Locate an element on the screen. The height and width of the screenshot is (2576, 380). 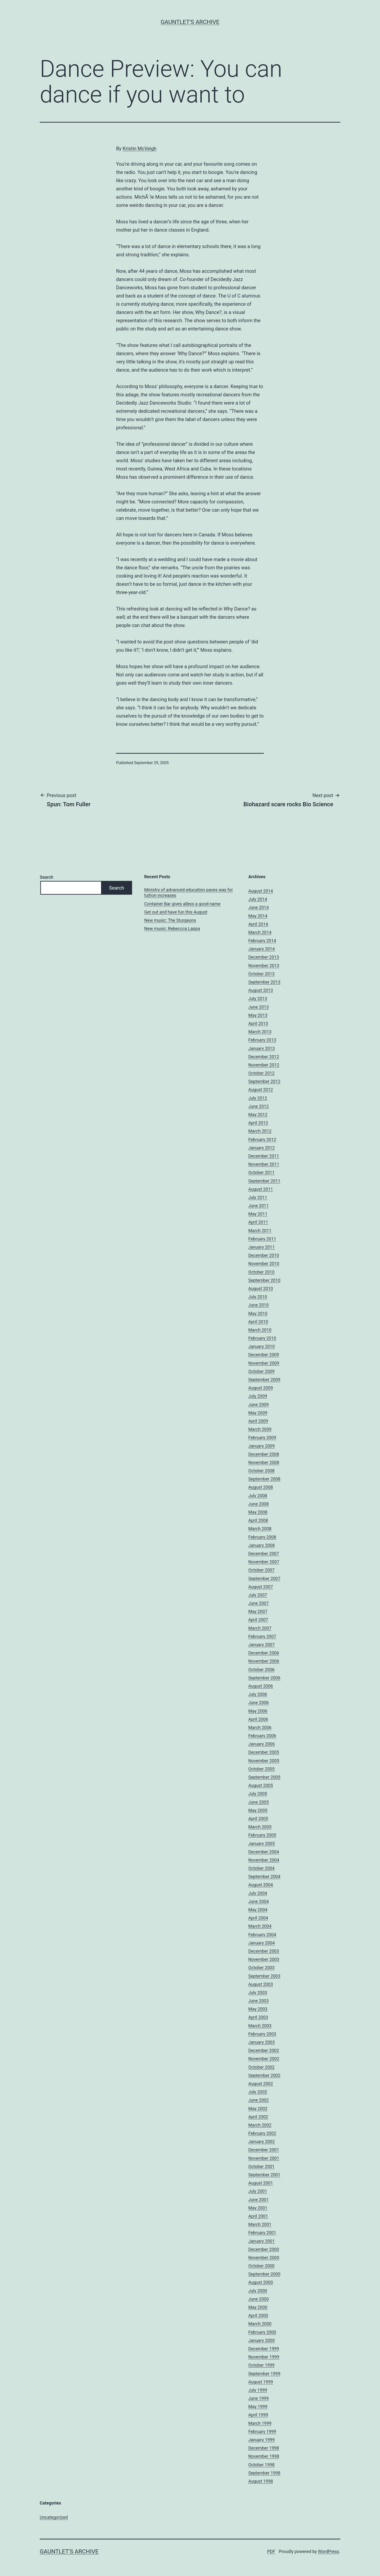
May 2002 is located at coordinates (258, 2108).